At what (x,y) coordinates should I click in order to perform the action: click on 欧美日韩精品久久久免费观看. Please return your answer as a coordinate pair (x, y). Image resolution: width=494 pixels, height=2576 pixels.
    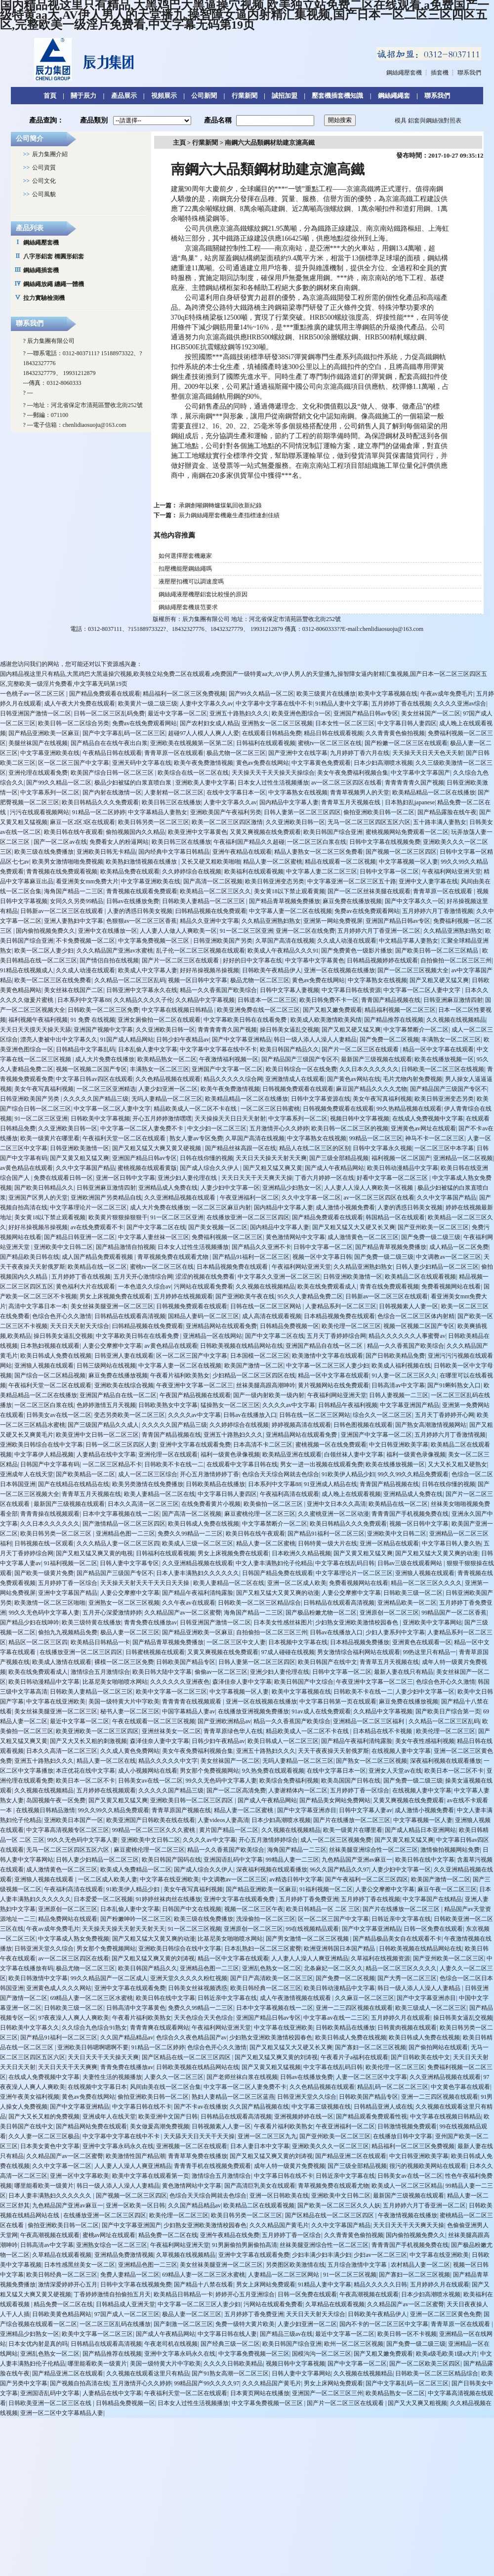
    Looking at the image, I should click on (100, 802).